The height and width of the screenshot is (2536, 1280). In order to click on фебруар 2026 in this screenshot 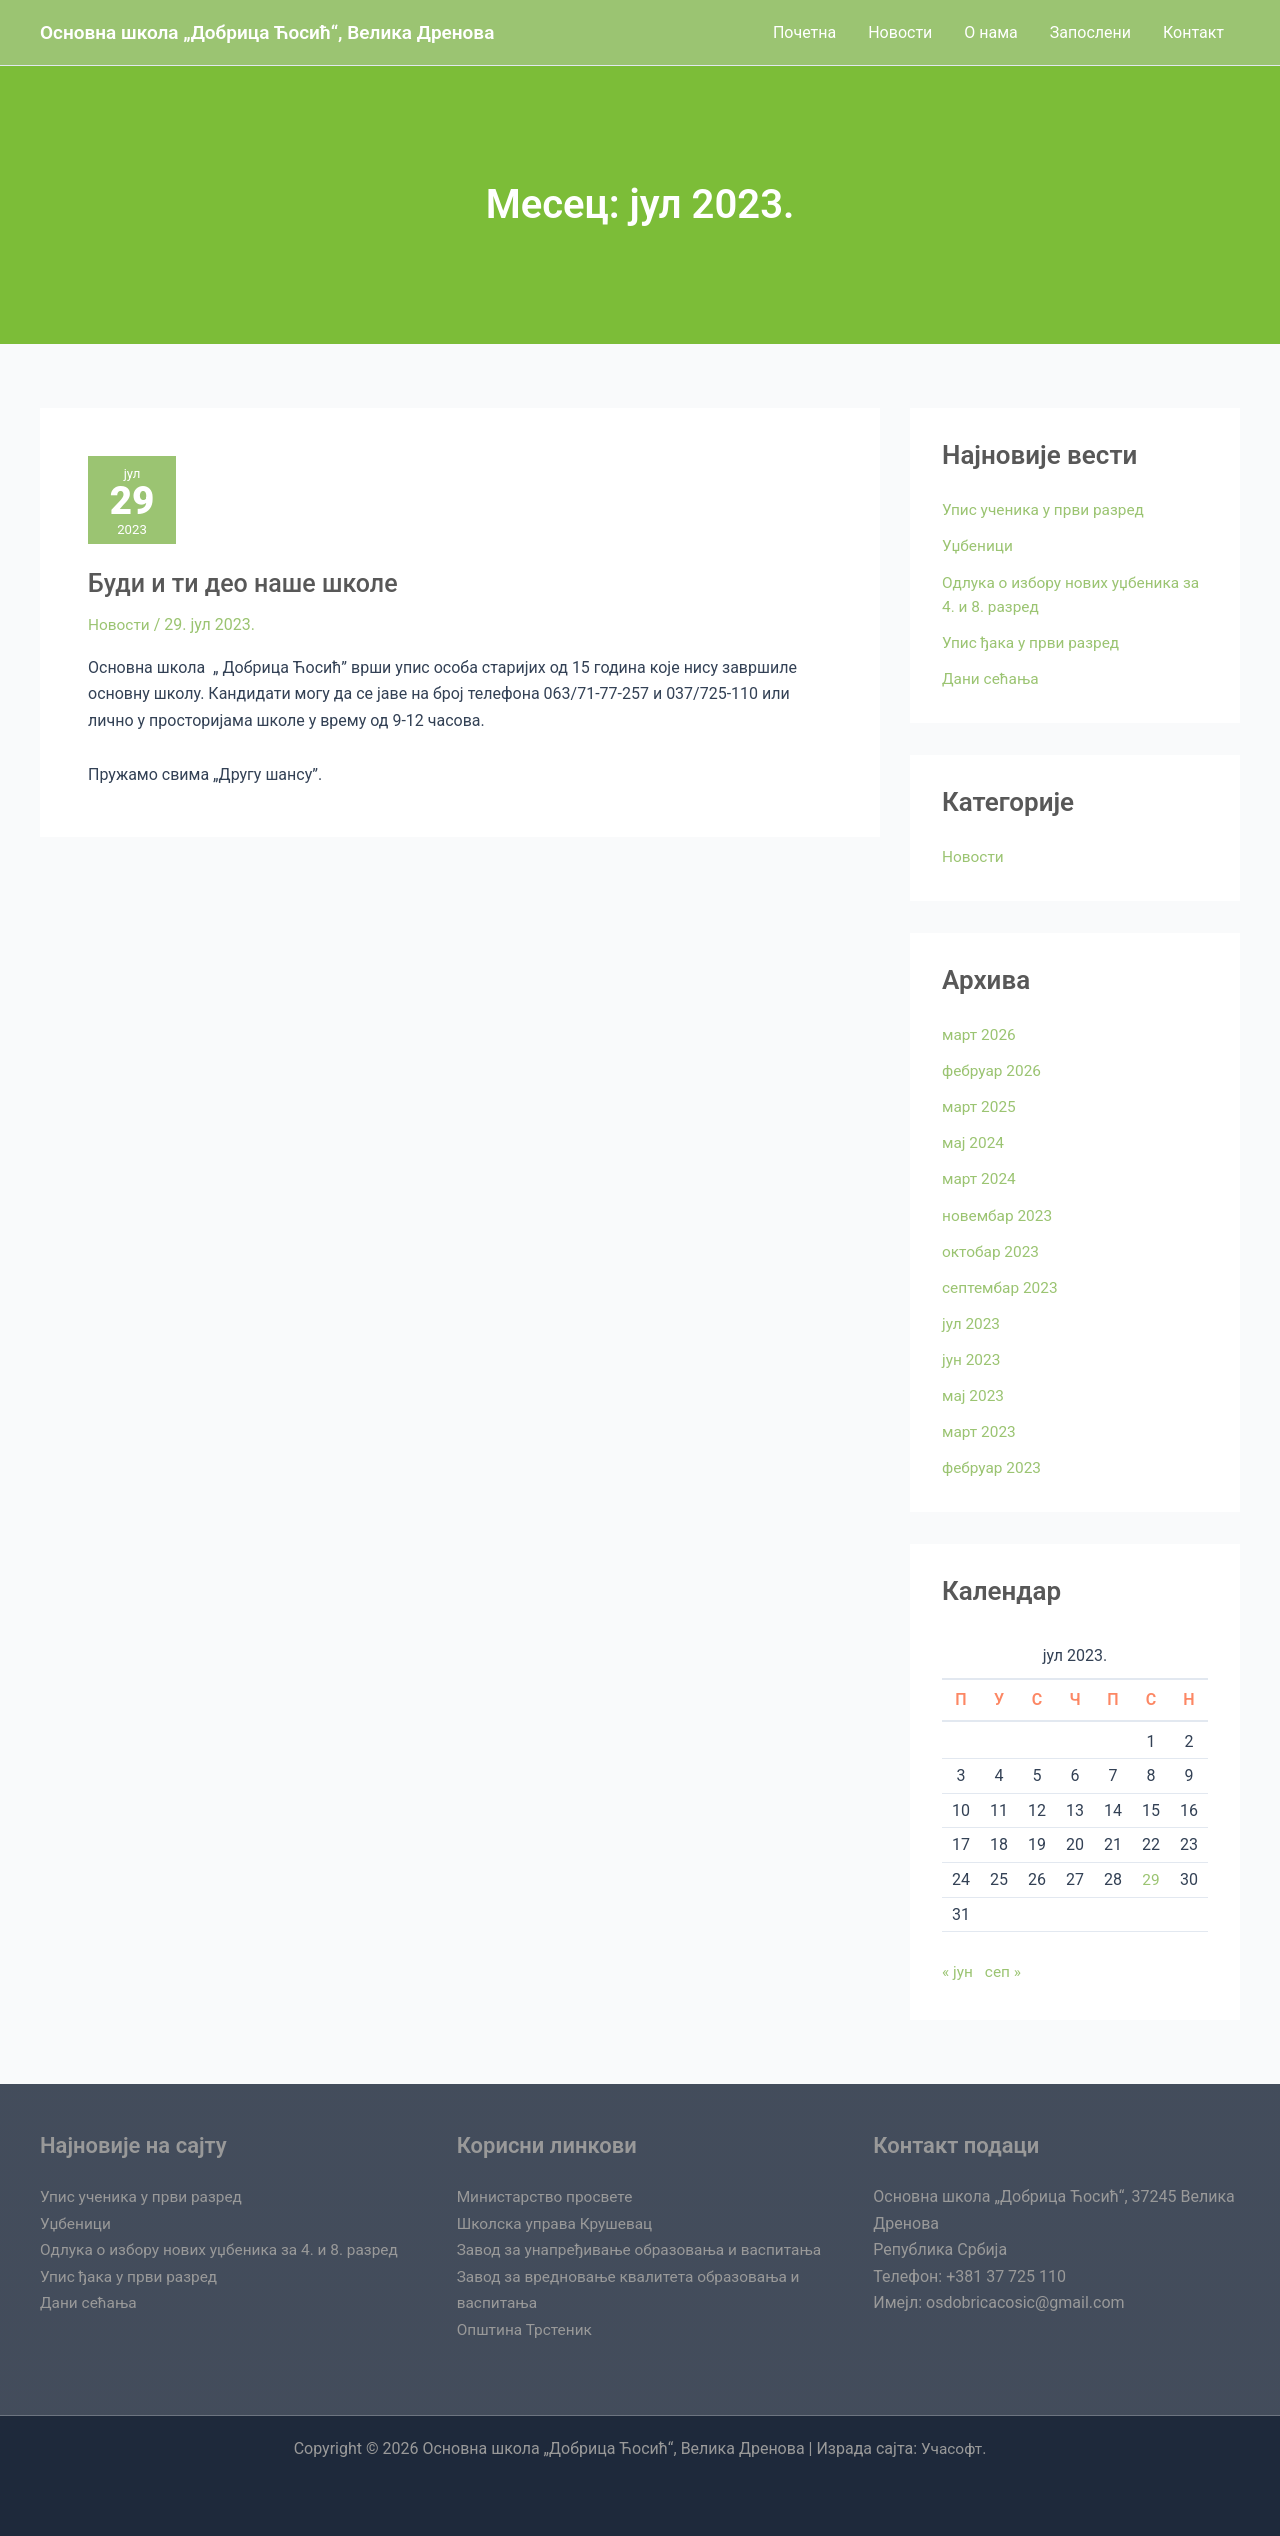, I will do `click(993, 1069)`.